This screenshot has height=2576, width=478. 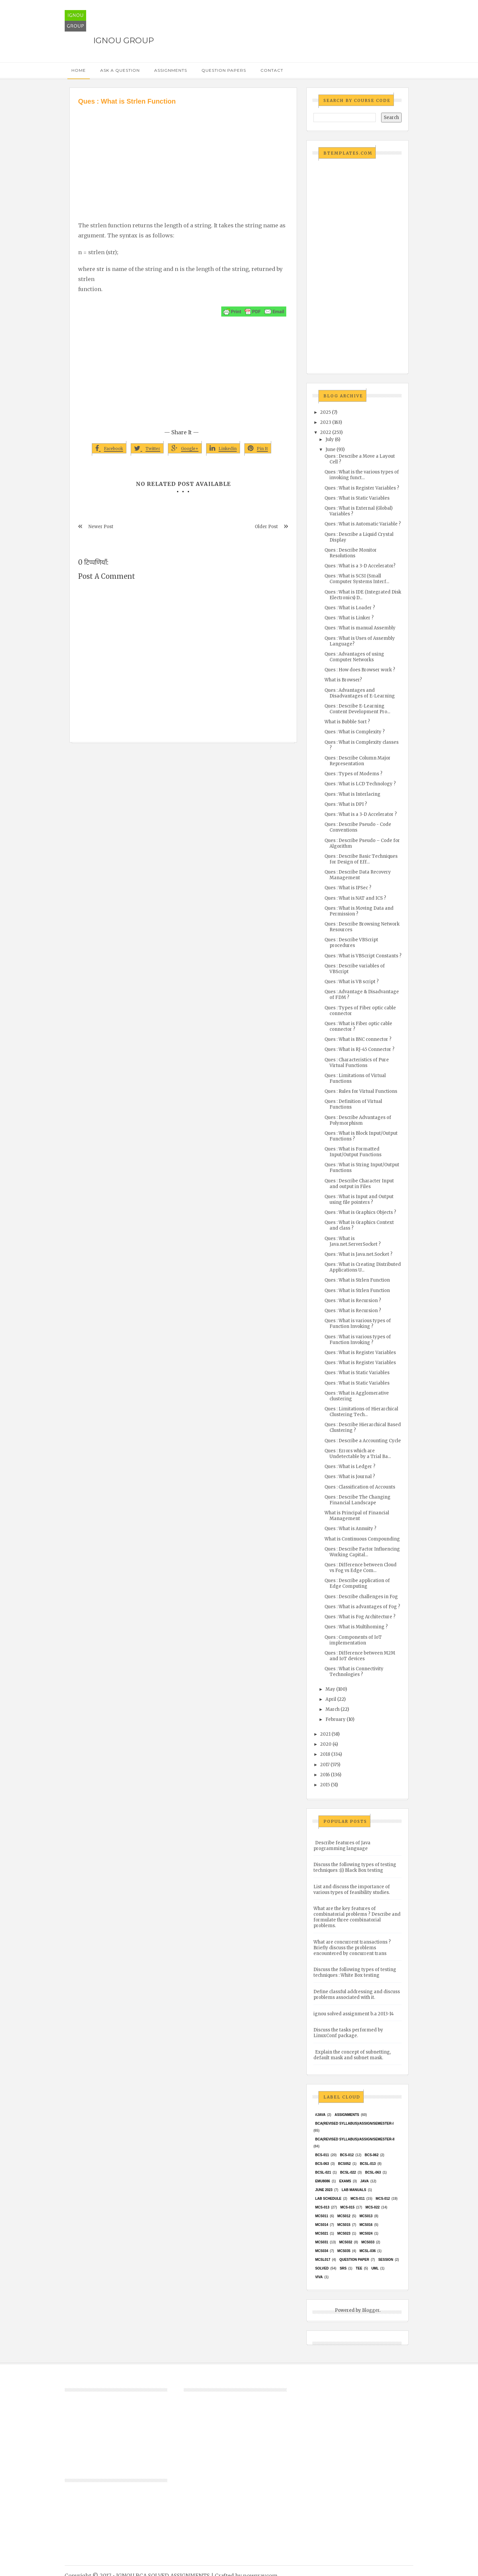 I want to click on Discuss the tasks performed by LinuxConf package., so click(x=348, y=2032).